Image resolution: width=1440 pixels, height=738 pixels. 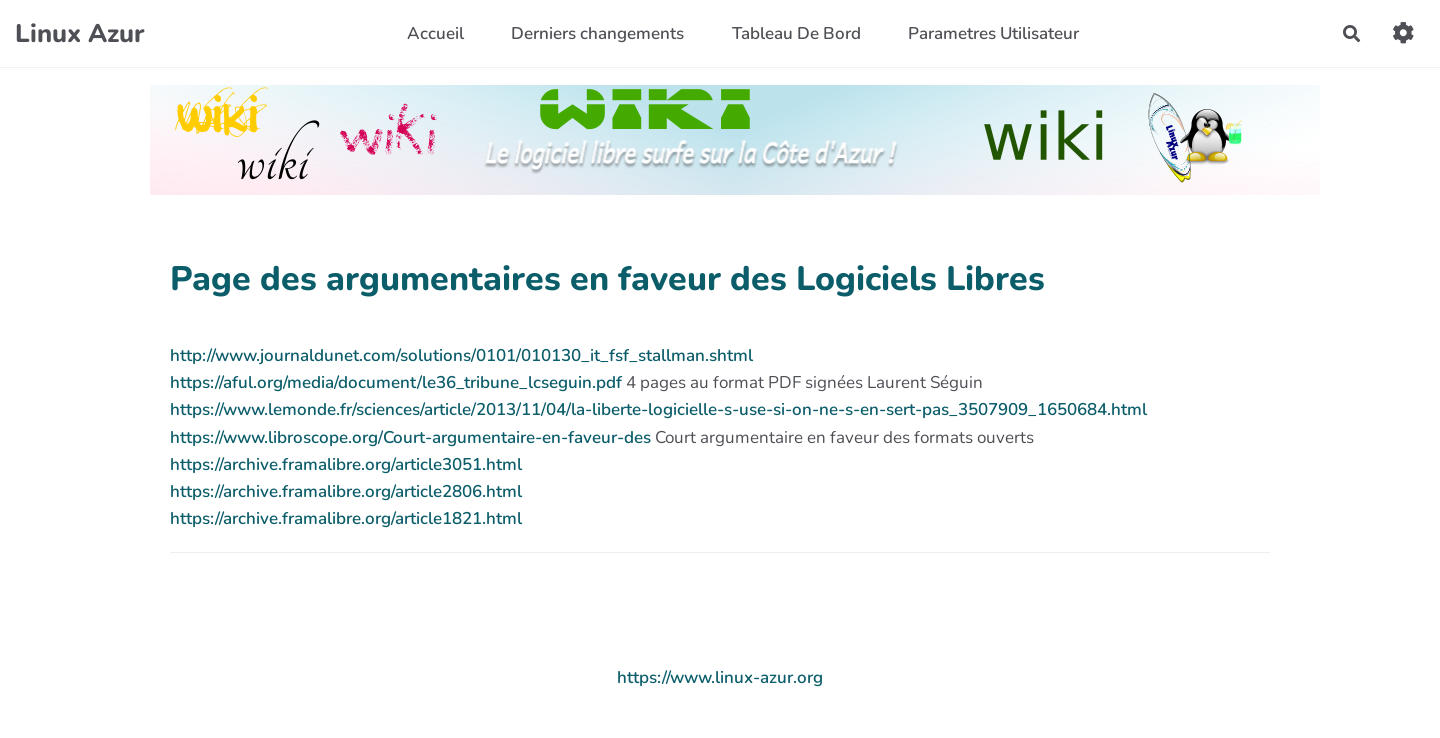 What do you see at coordinates (346, 491) in the screenshot?
I see `https://archive.framalibre.org/article2806.html` at bounding box center [346, 491].